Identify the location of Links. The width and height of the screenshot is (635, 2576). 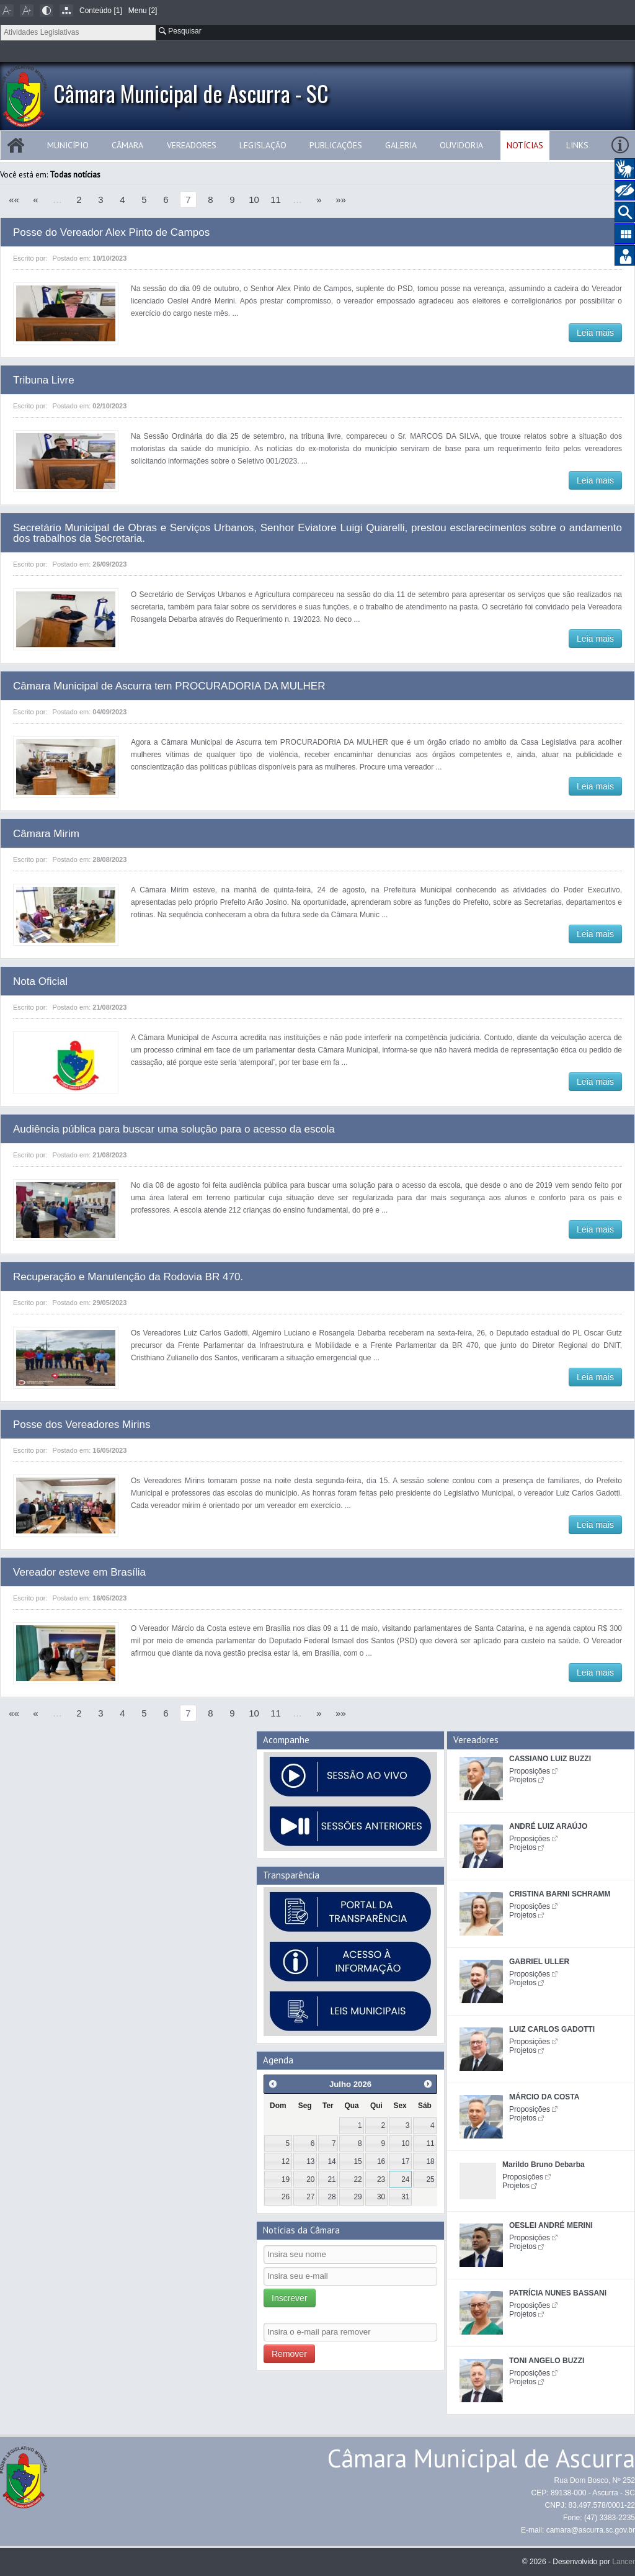
(577, 145).